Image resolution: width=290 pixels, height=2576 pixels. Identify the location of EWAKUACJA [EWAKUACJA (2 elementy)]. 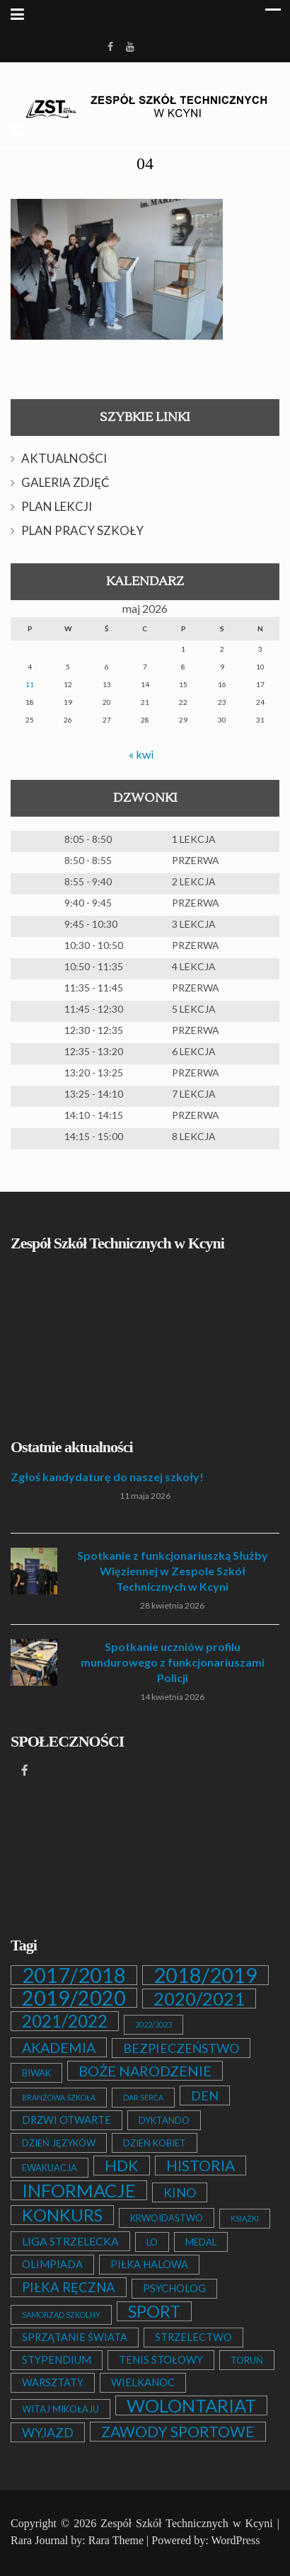
(49, 2167).